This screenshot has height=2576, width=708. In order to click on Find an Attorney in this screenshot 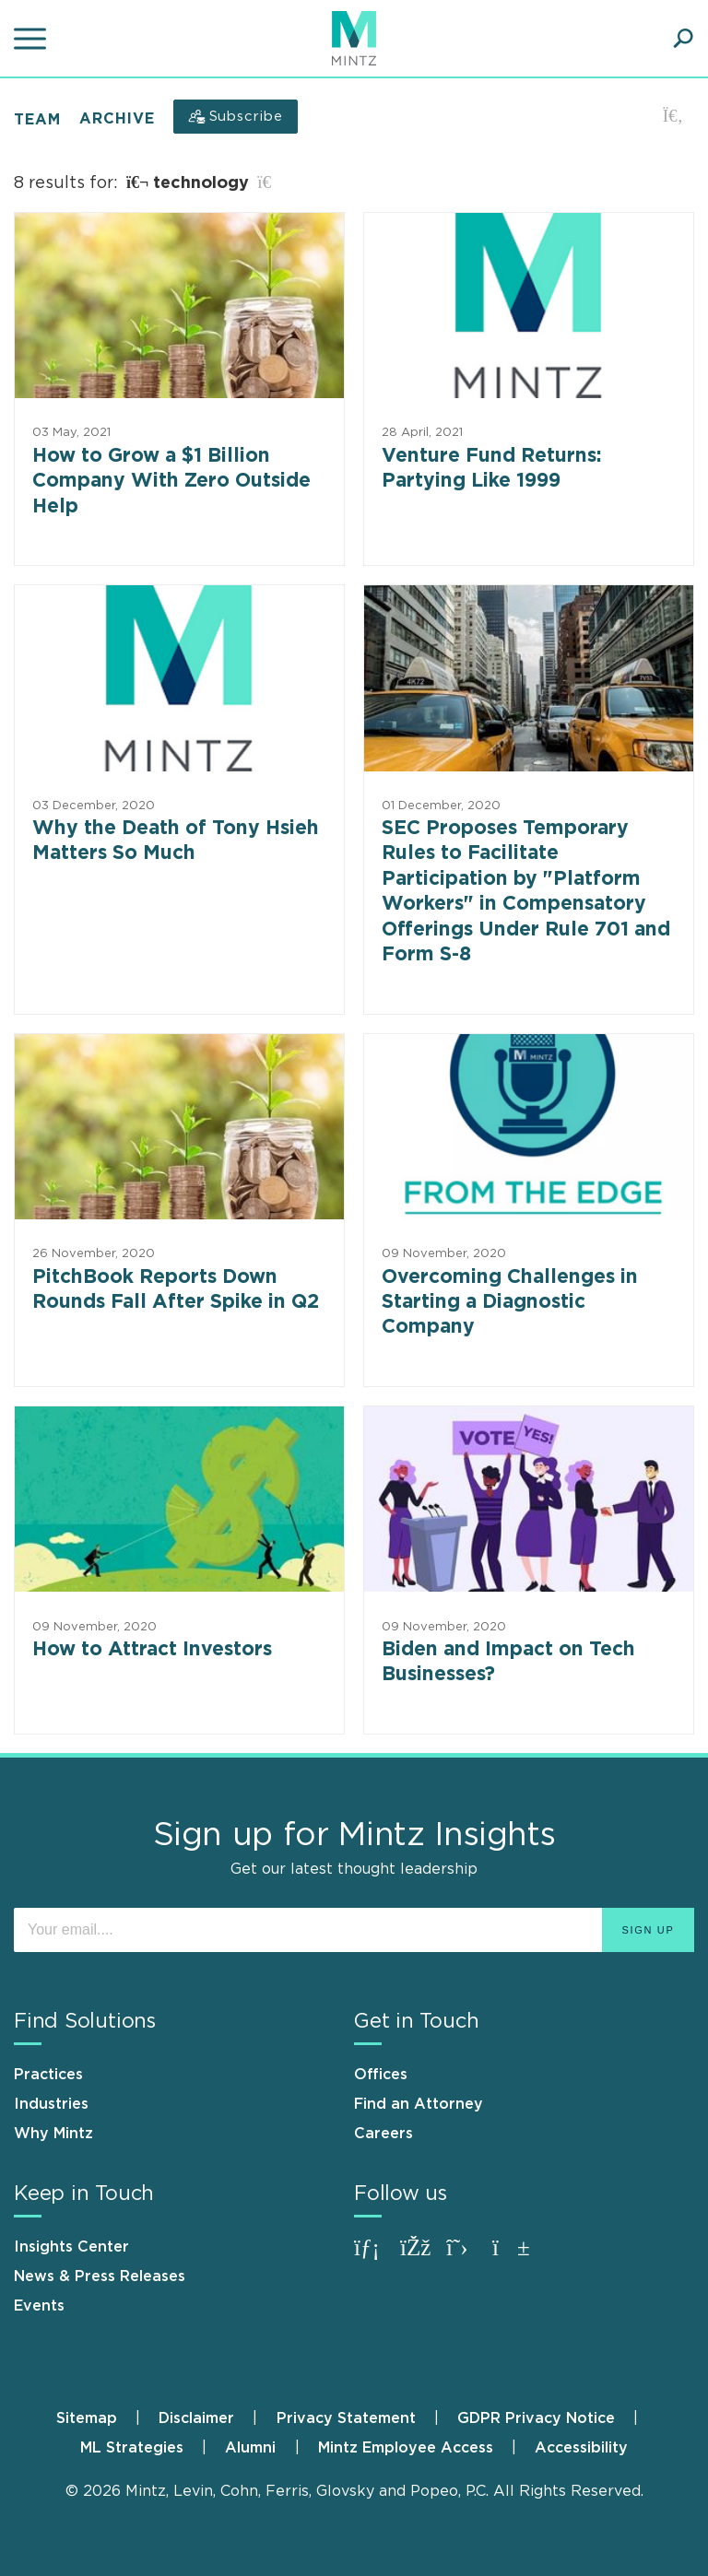, I will do `click(418, 2104)`.